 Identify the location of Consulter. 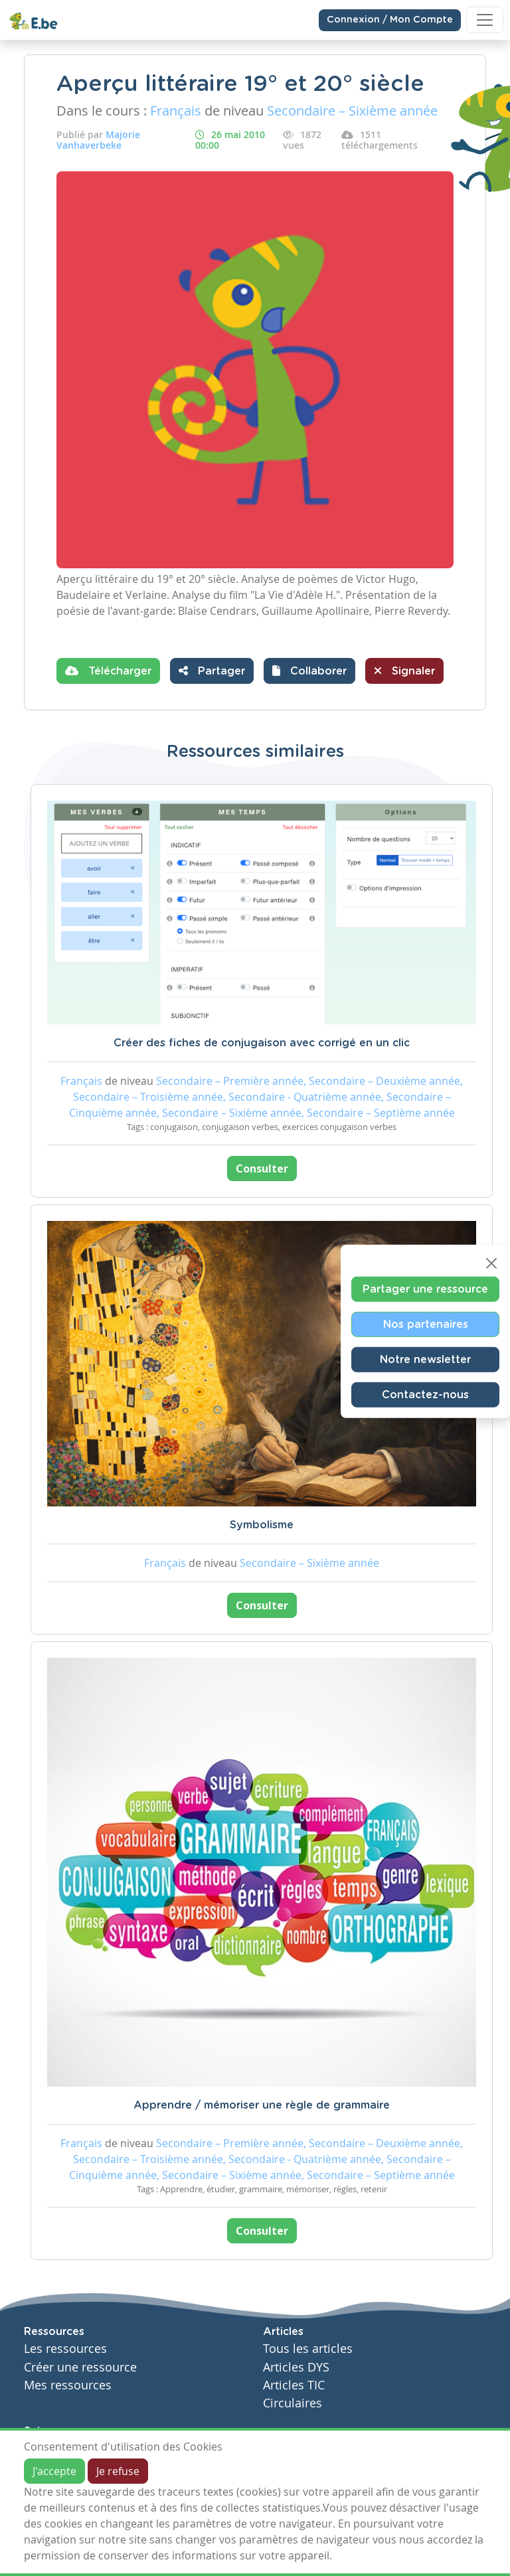
(262, 1168).